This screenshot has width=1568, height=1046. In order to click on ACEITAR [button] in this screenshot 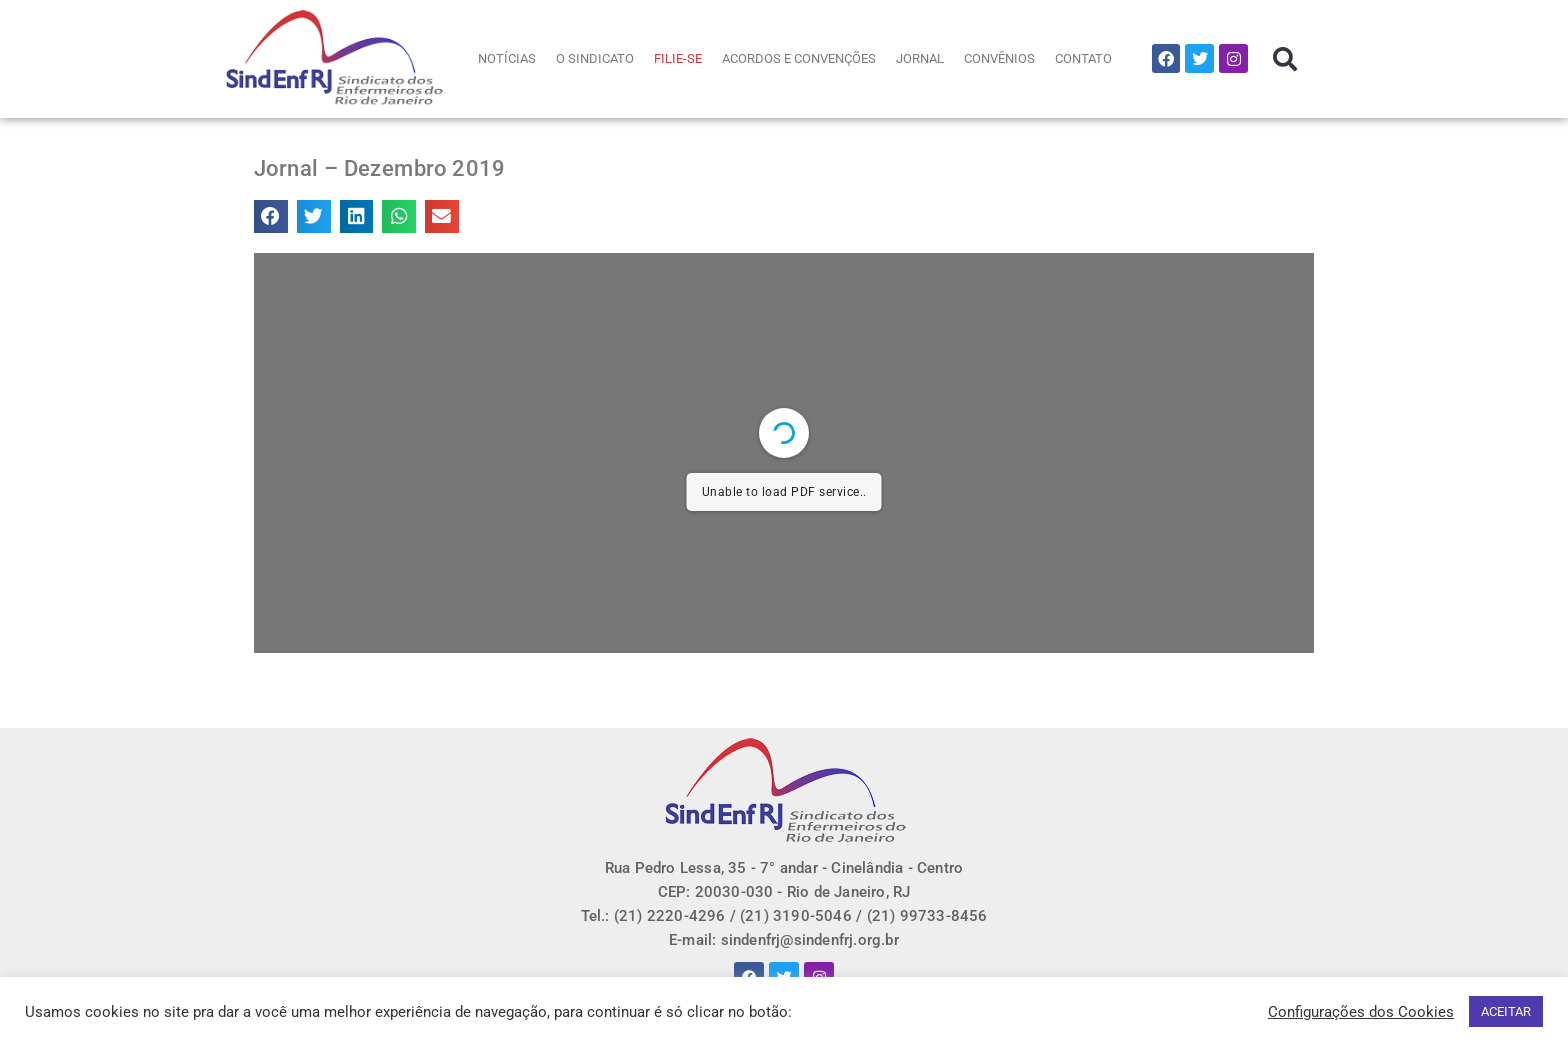, I will do `click(1506, 1011)`.